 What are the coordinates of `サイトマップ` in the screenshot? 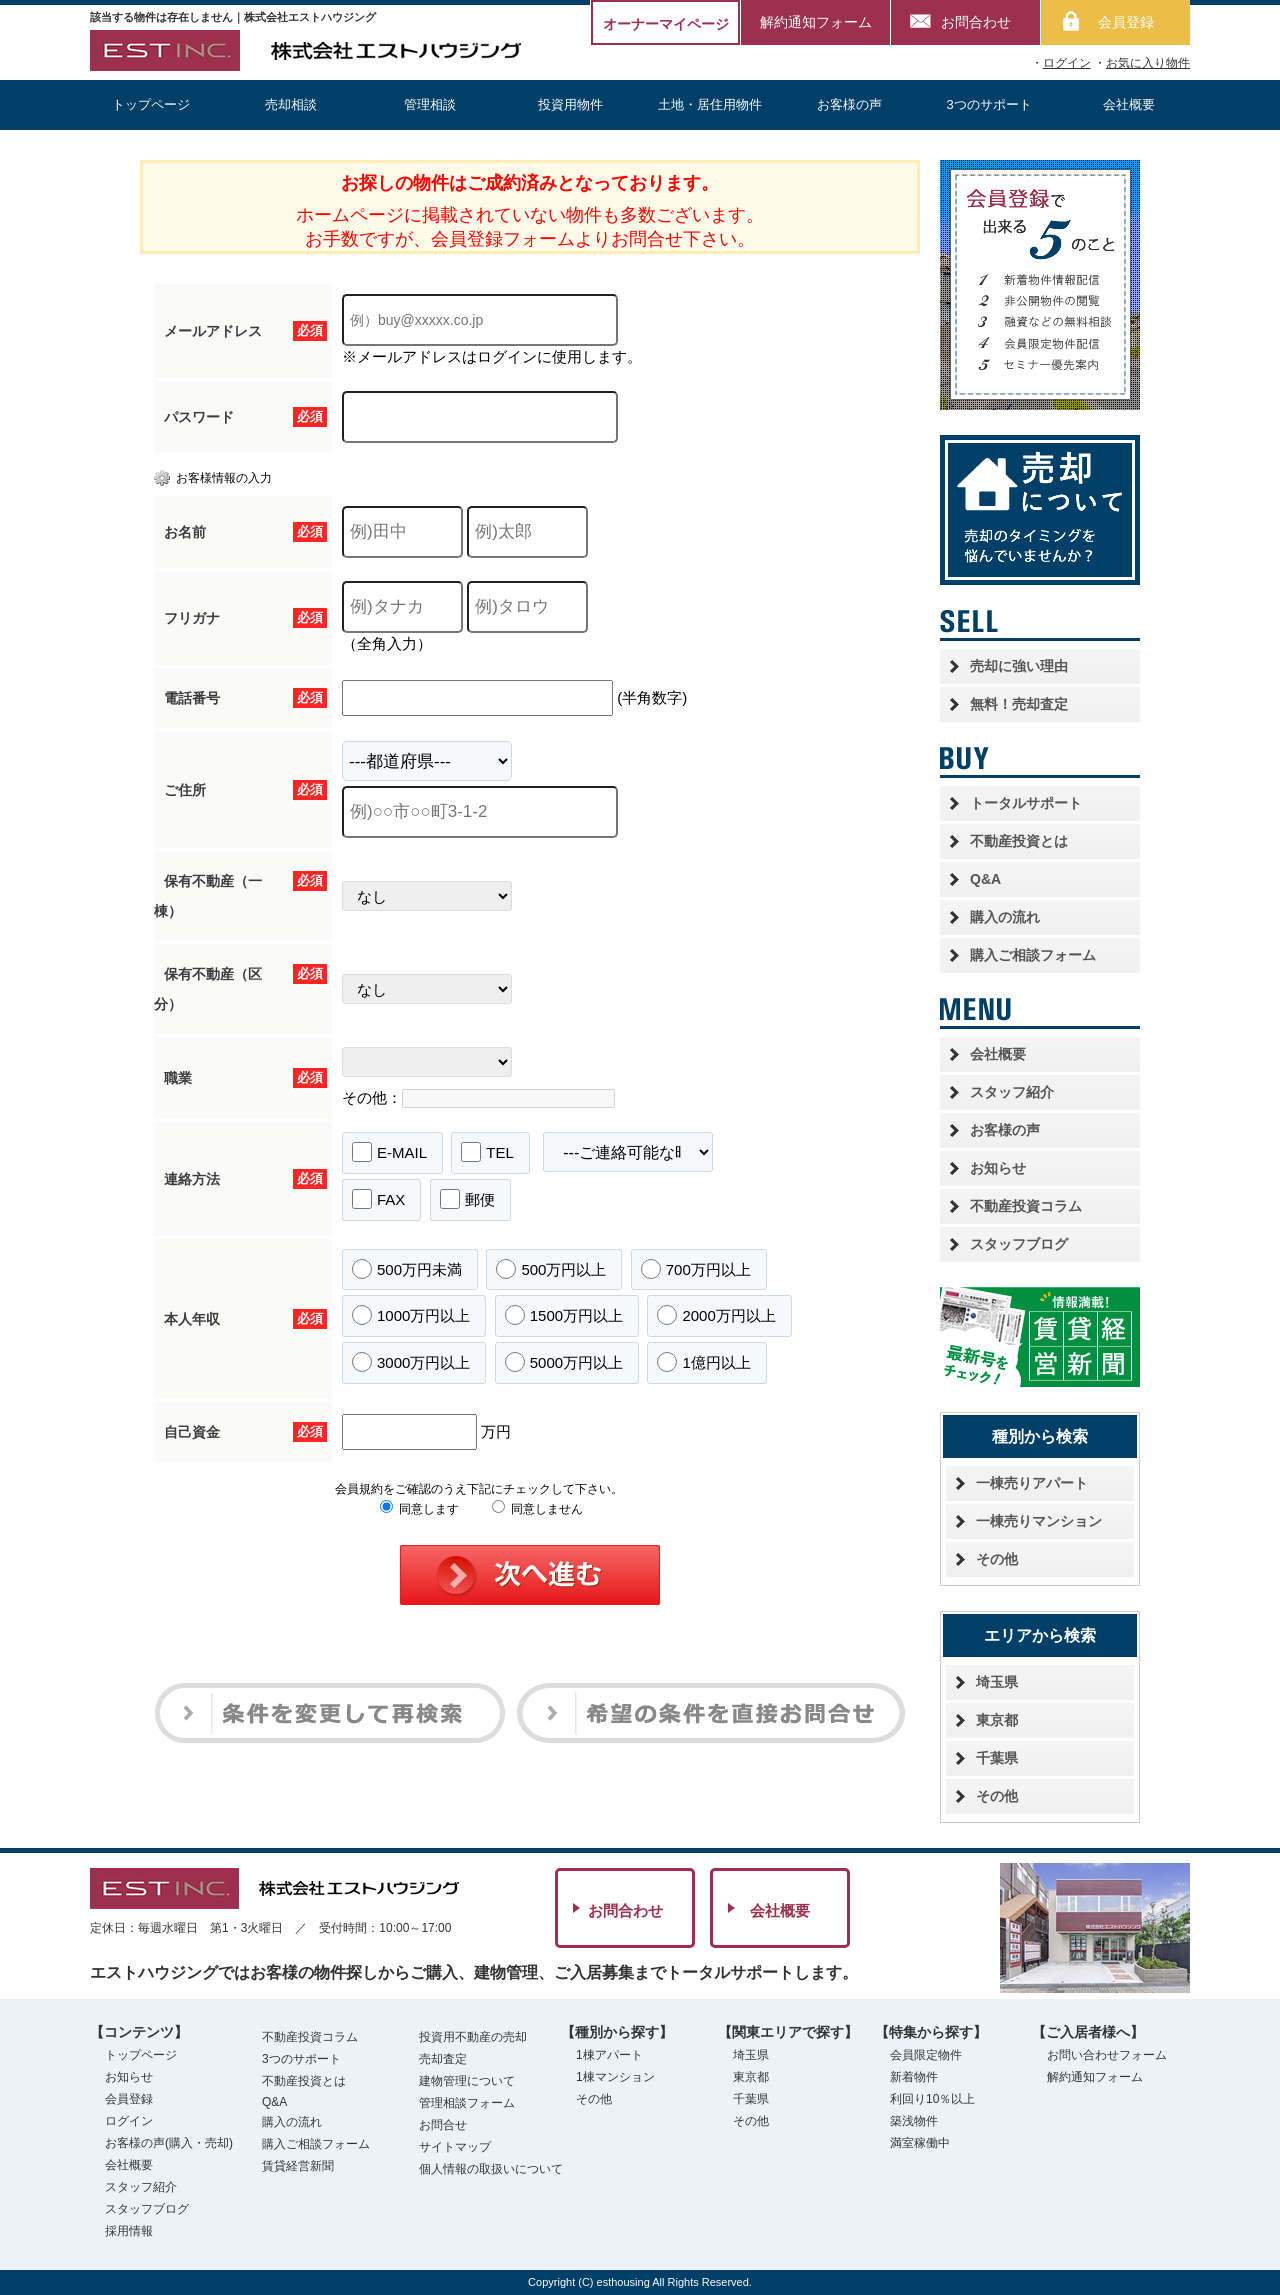 It's located at (455, 2147).